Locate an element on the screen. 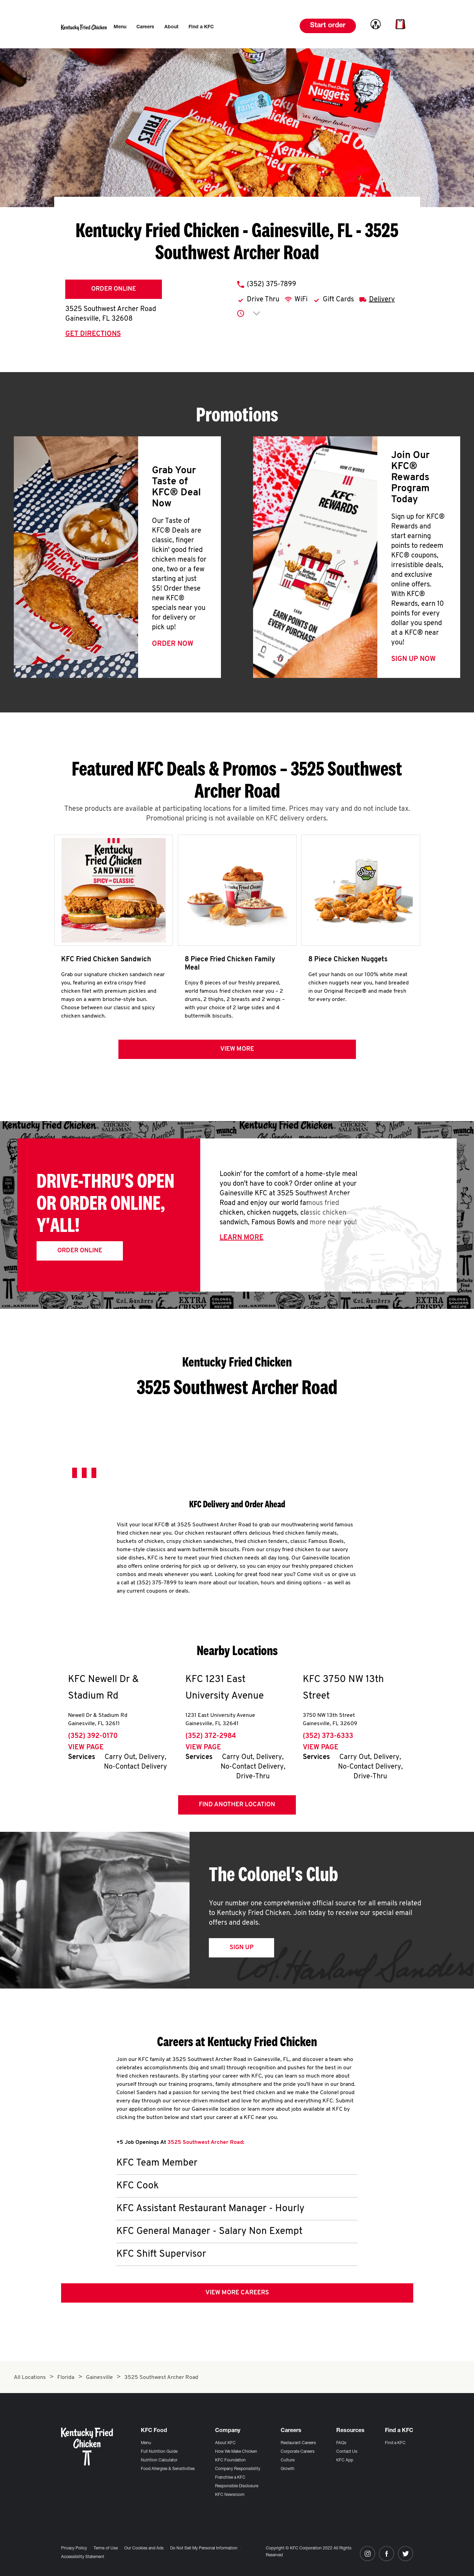 The width and height of the screenshot is (474, 2576). Delivery is located at coordinates (382, 299).